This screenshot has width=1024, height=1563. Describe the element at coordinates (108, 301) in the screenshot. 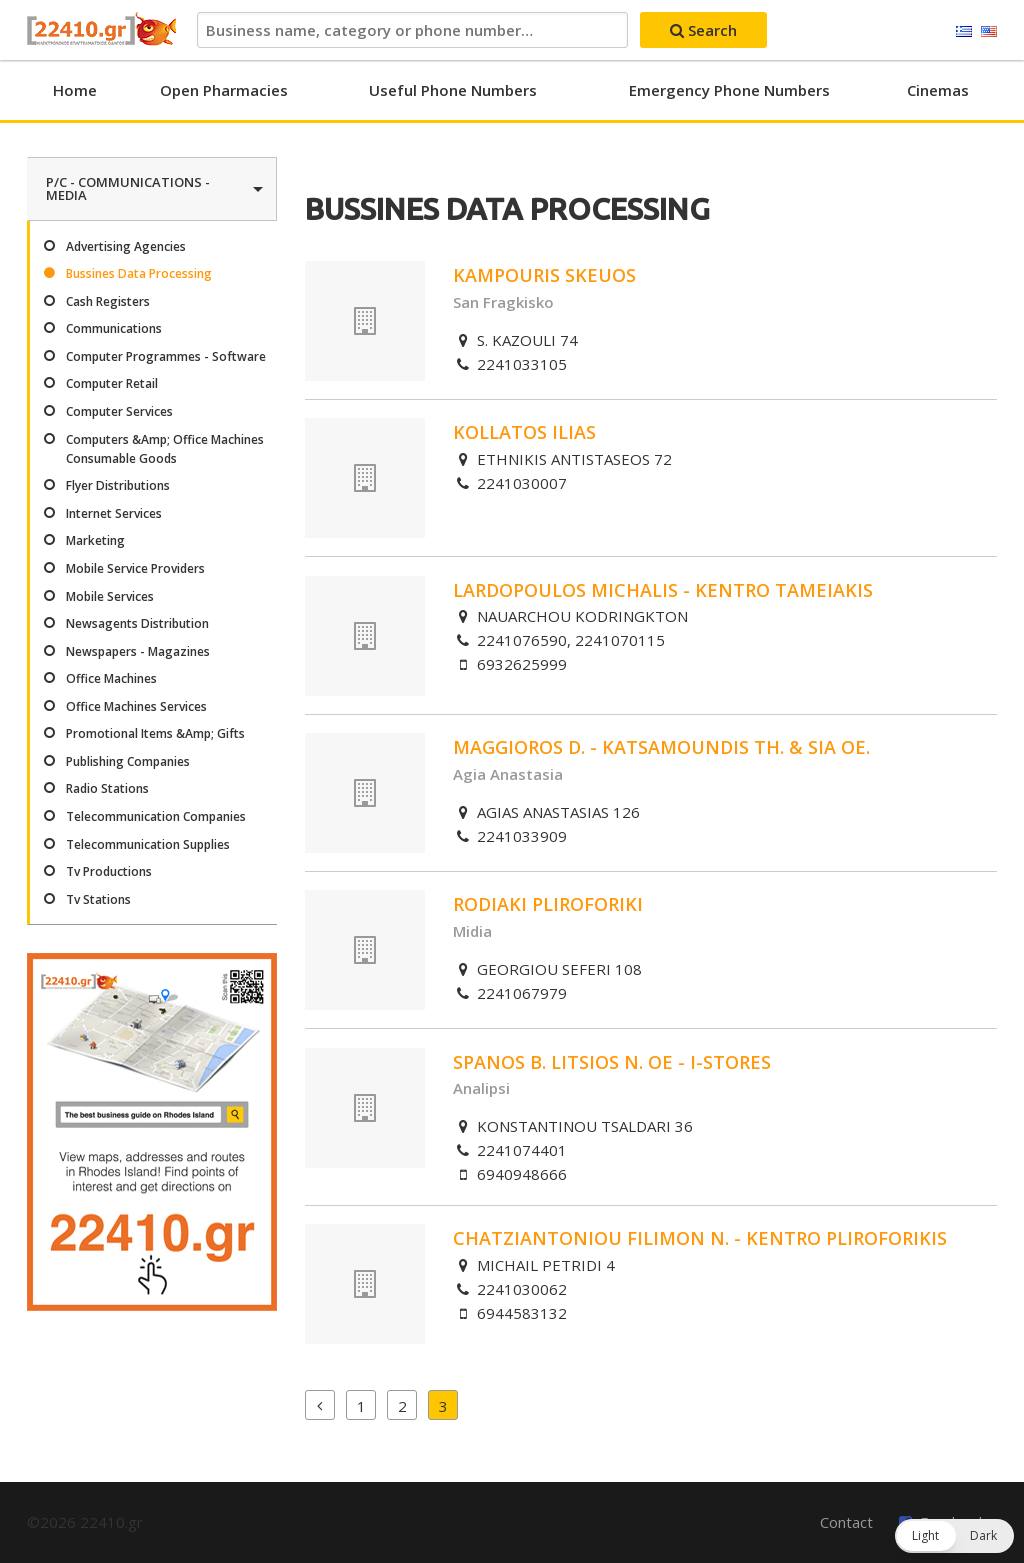

I see `Cash Registers` at that location.